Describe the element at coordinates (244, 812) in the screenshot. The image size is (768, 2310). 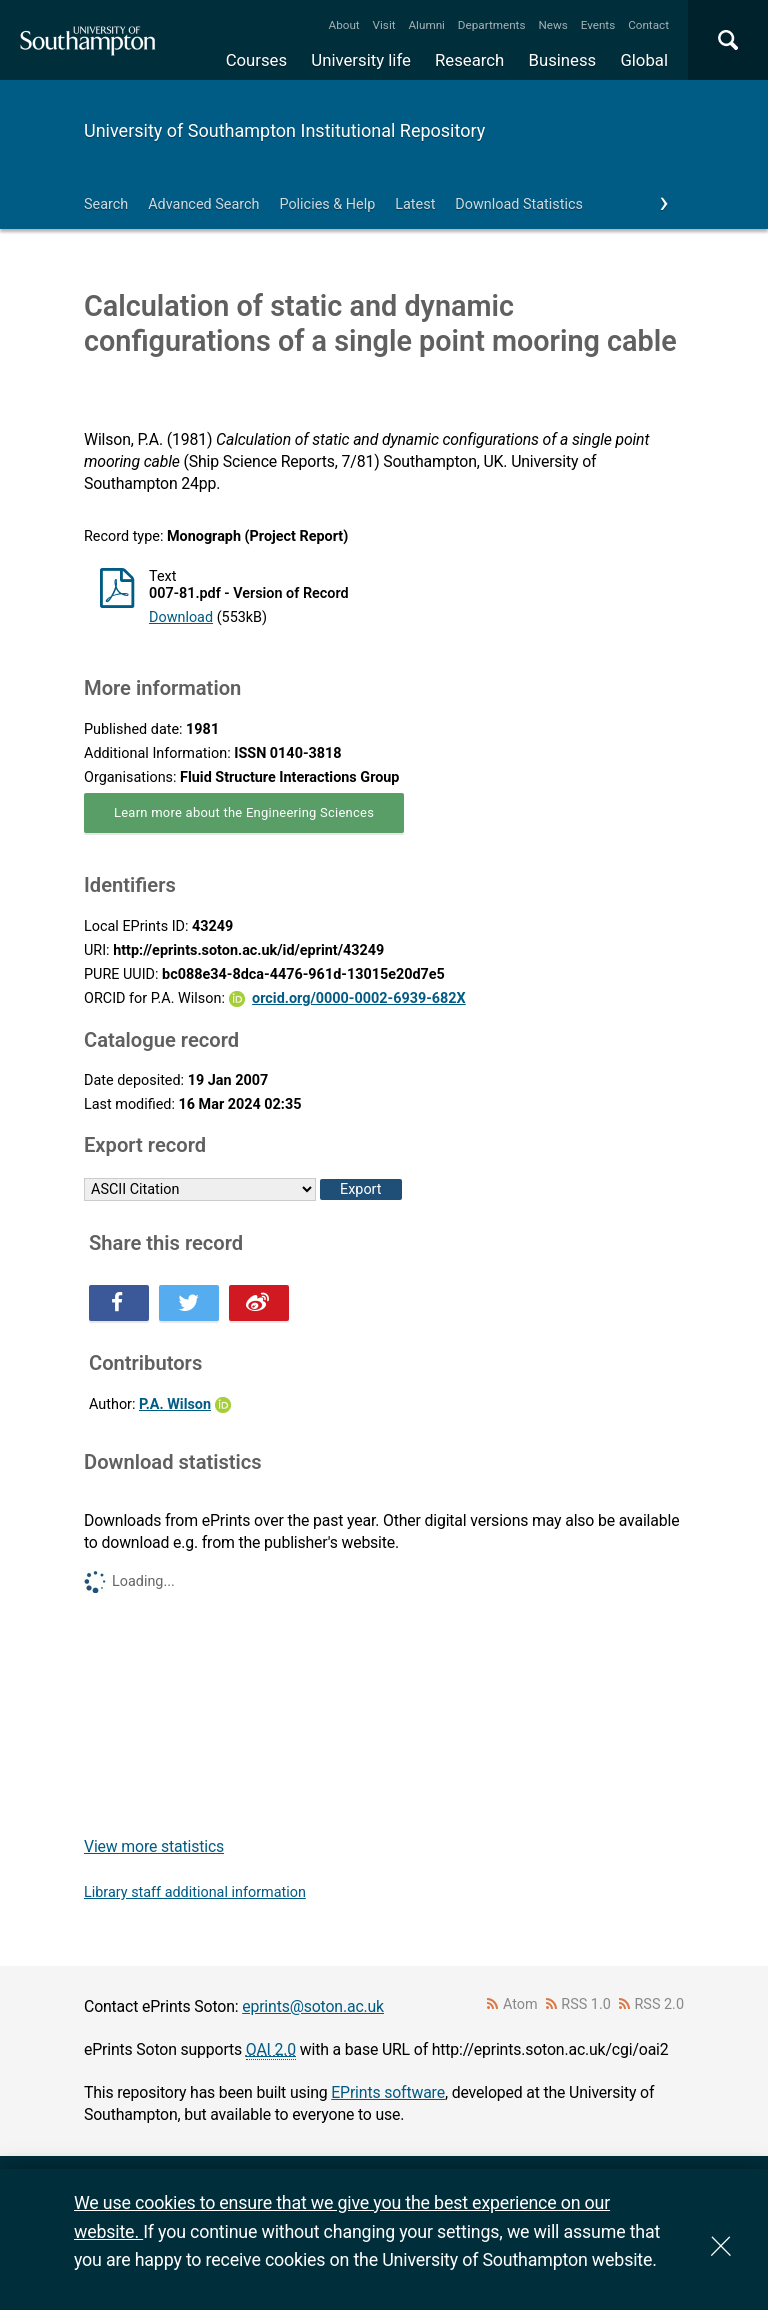
I see `Learn more about the Engineering Sciences` at that location.